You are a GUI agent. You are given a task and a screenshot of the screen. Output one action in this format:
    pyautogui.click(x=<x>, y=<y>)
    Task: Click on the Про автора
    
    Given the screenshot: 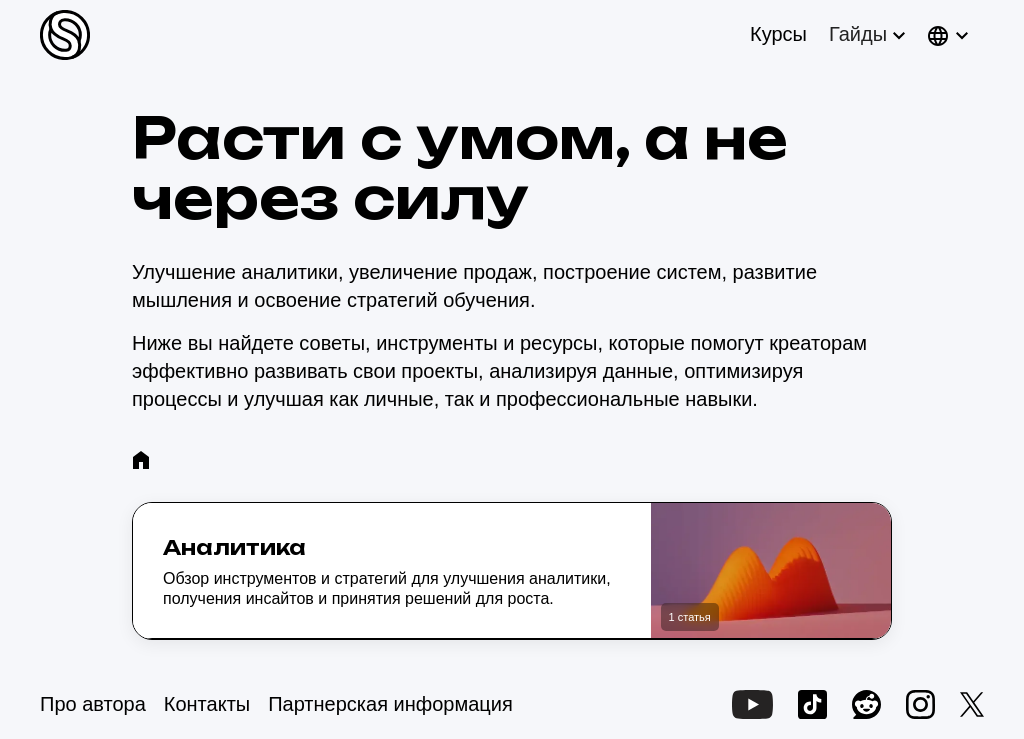 What is the action you would take?
    pyautogui.click(x=93, y=704)
    